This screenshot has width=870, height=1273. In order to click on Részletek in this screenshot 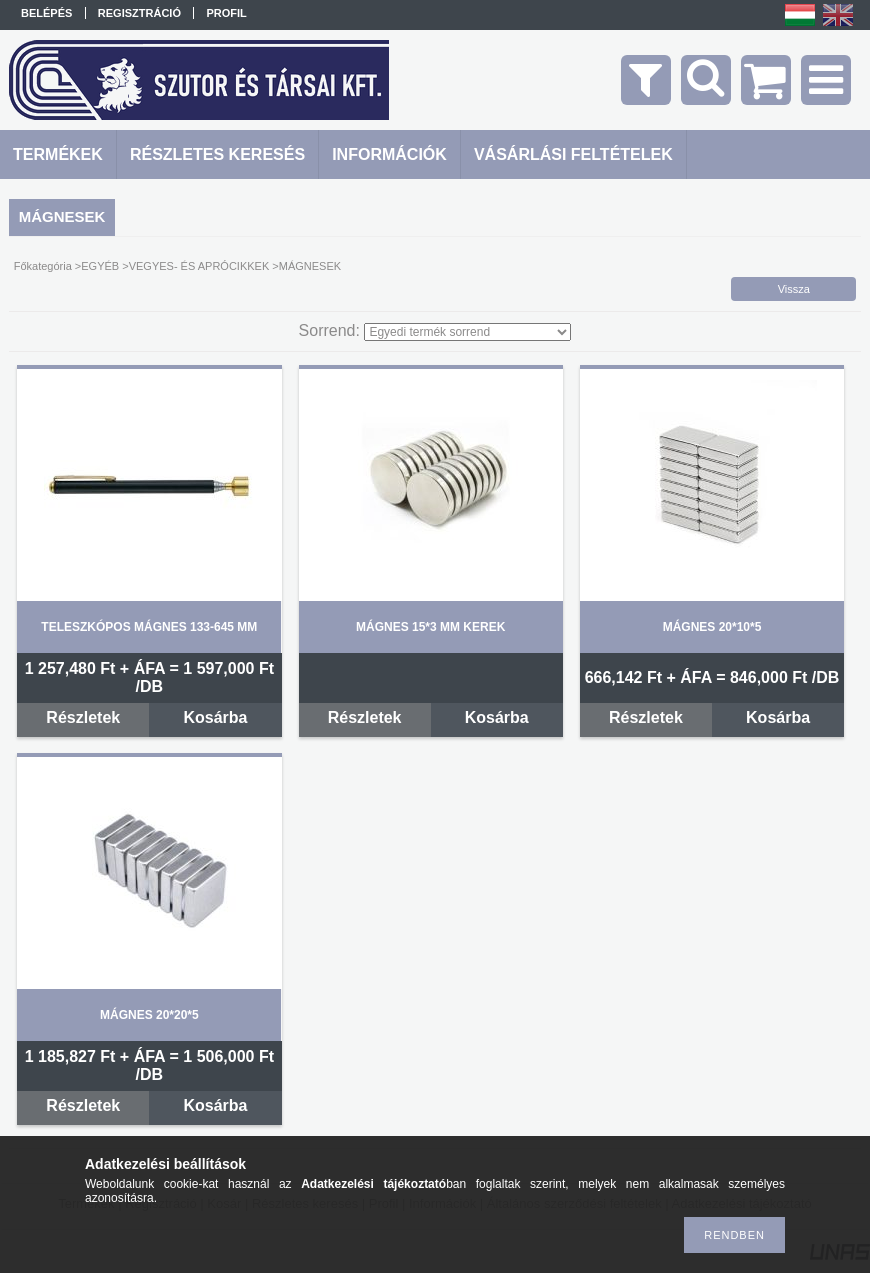, I will do `click(83, 717)`.